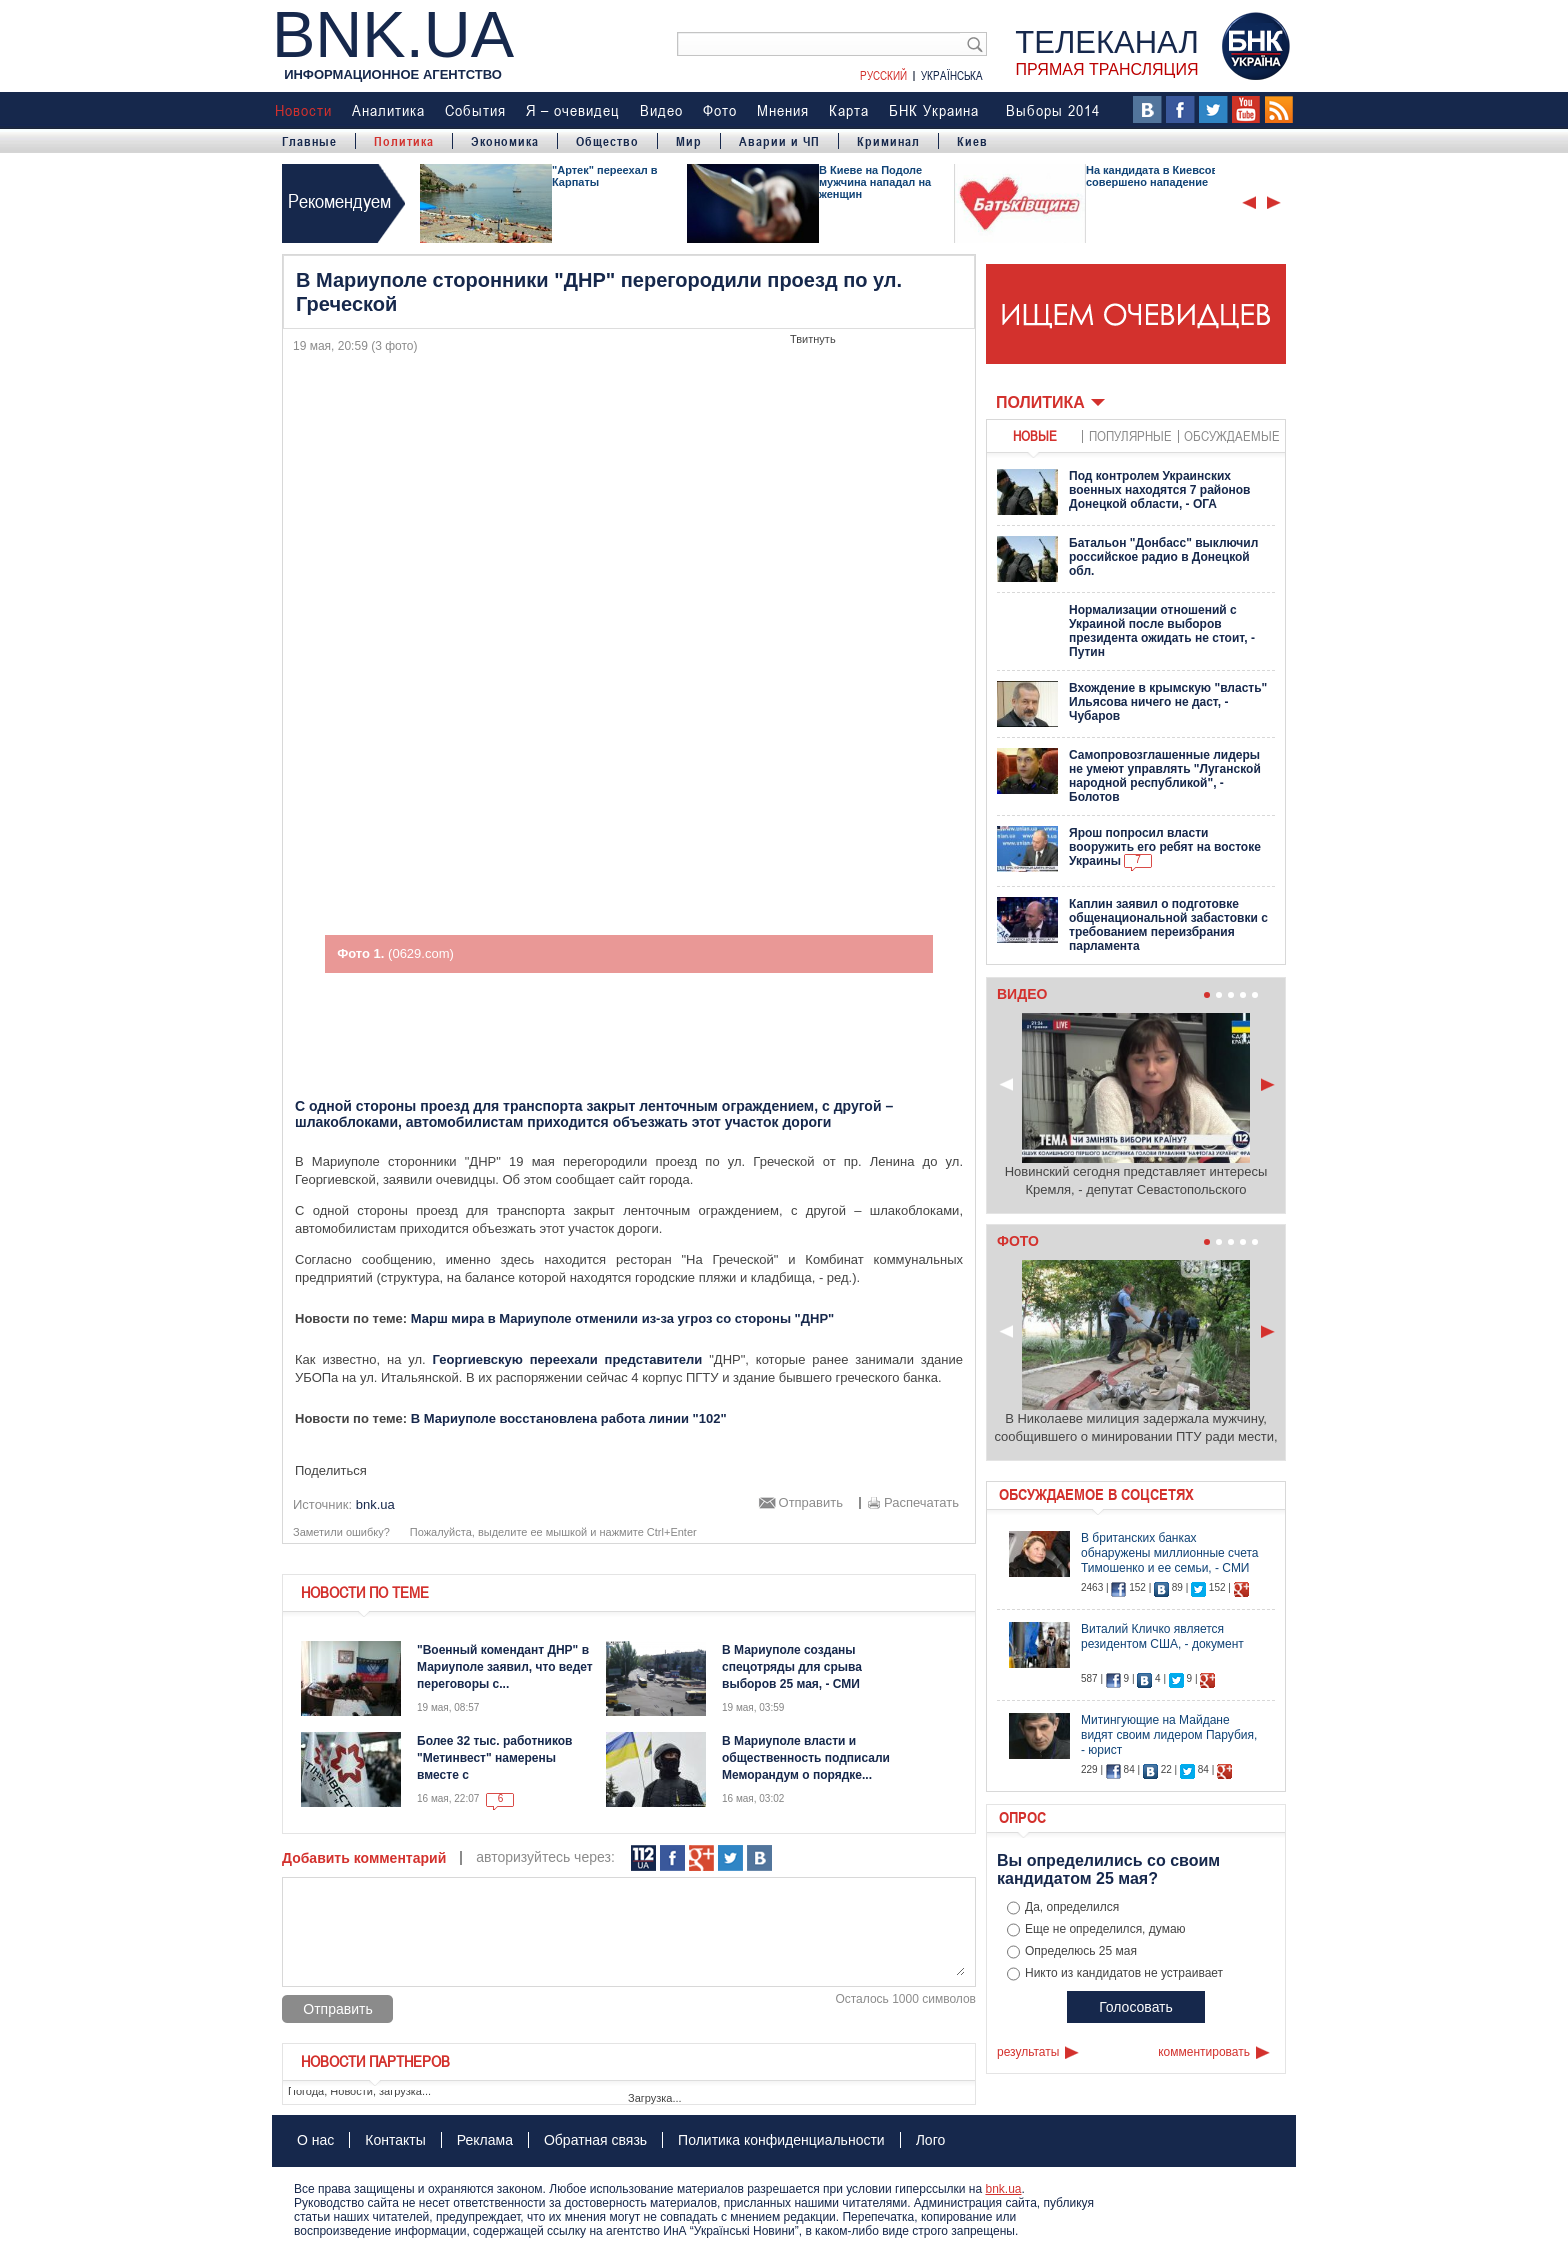 This screenshot has width=1568, height=2252. I want to click on Мир, so click(689, 141).